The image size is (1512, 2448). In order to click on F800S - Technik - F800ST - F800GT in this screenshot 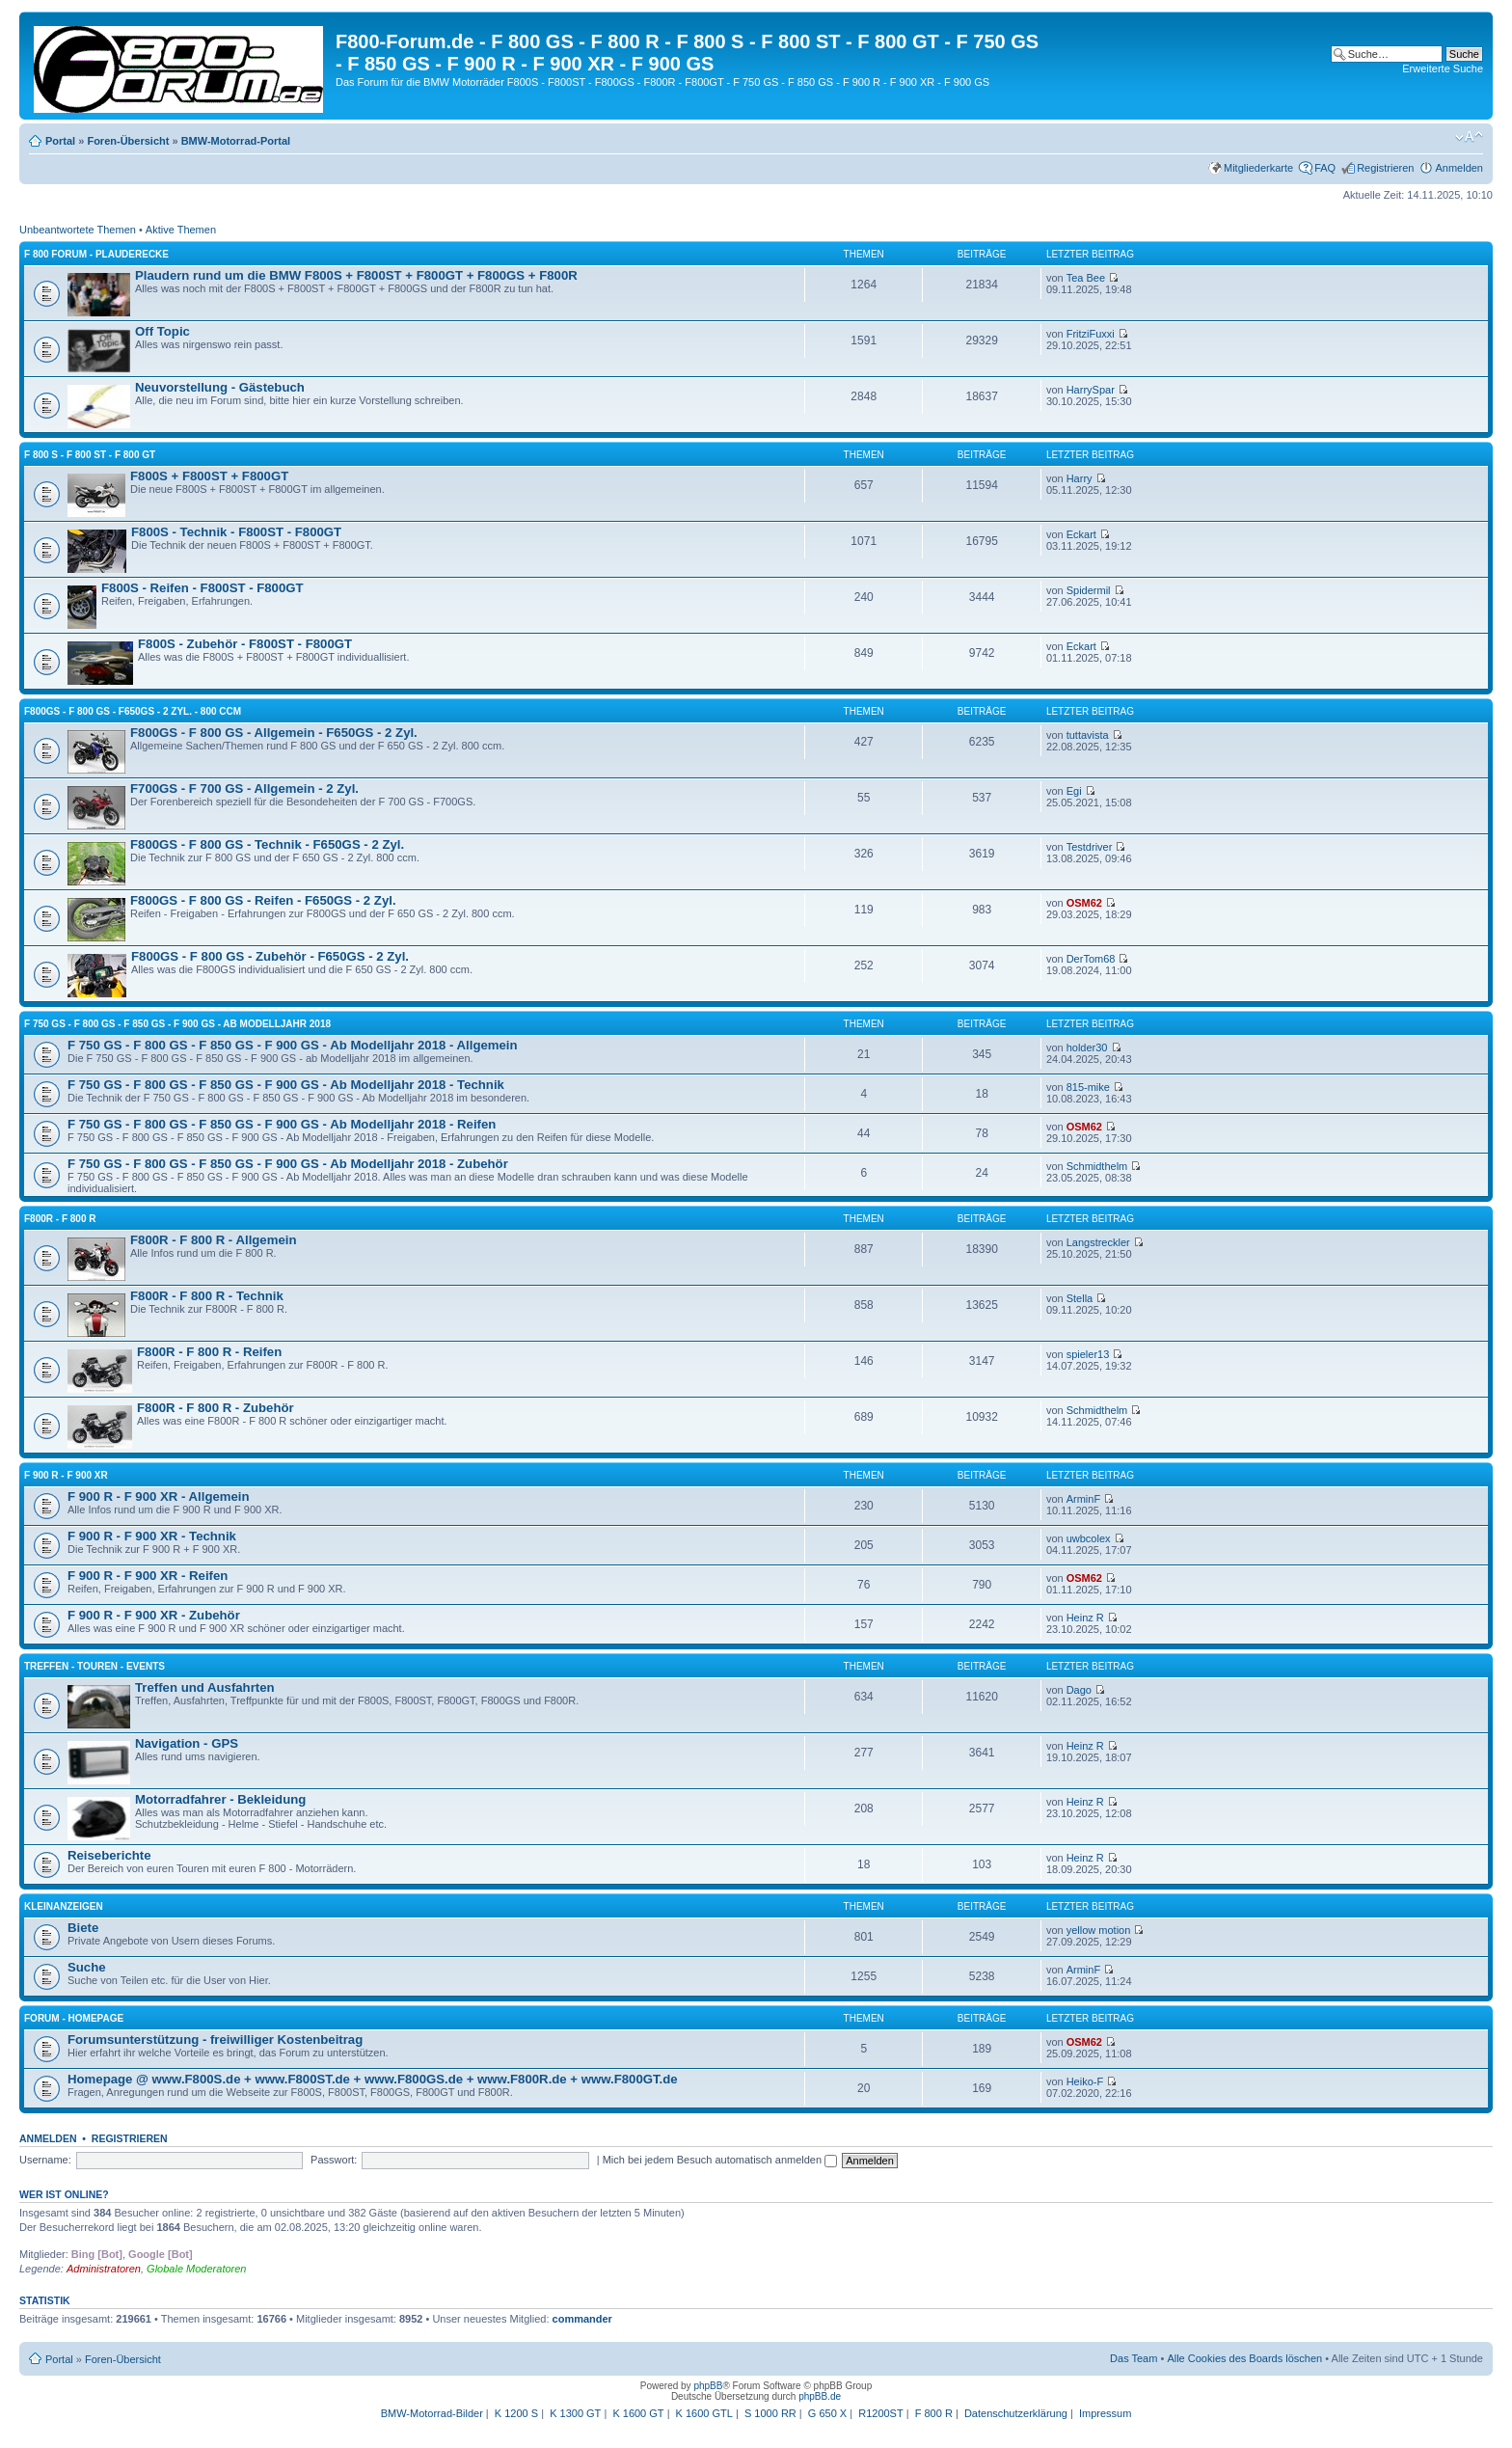, I will do `click(236, 532)`.